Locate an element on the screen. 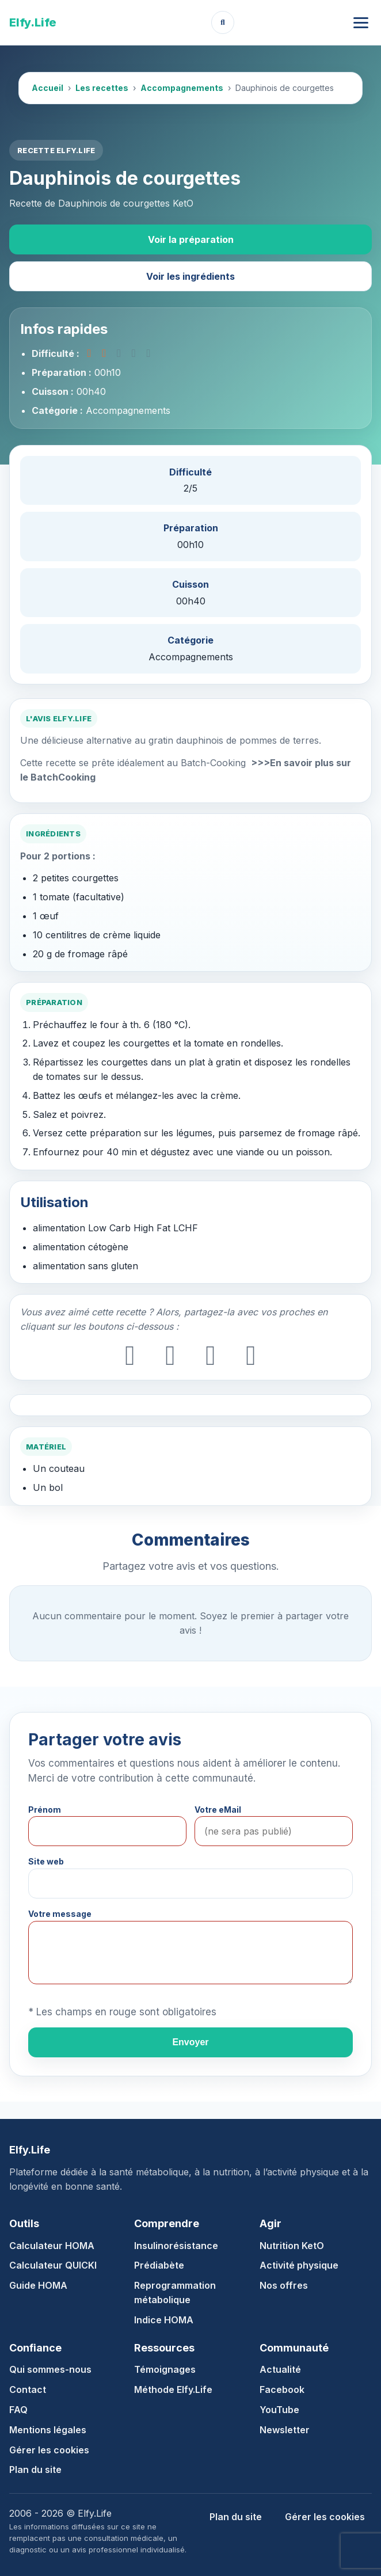 The width and height of the screenshot is (381, 2576). Accompagnements is located at coordinates (181, 88).